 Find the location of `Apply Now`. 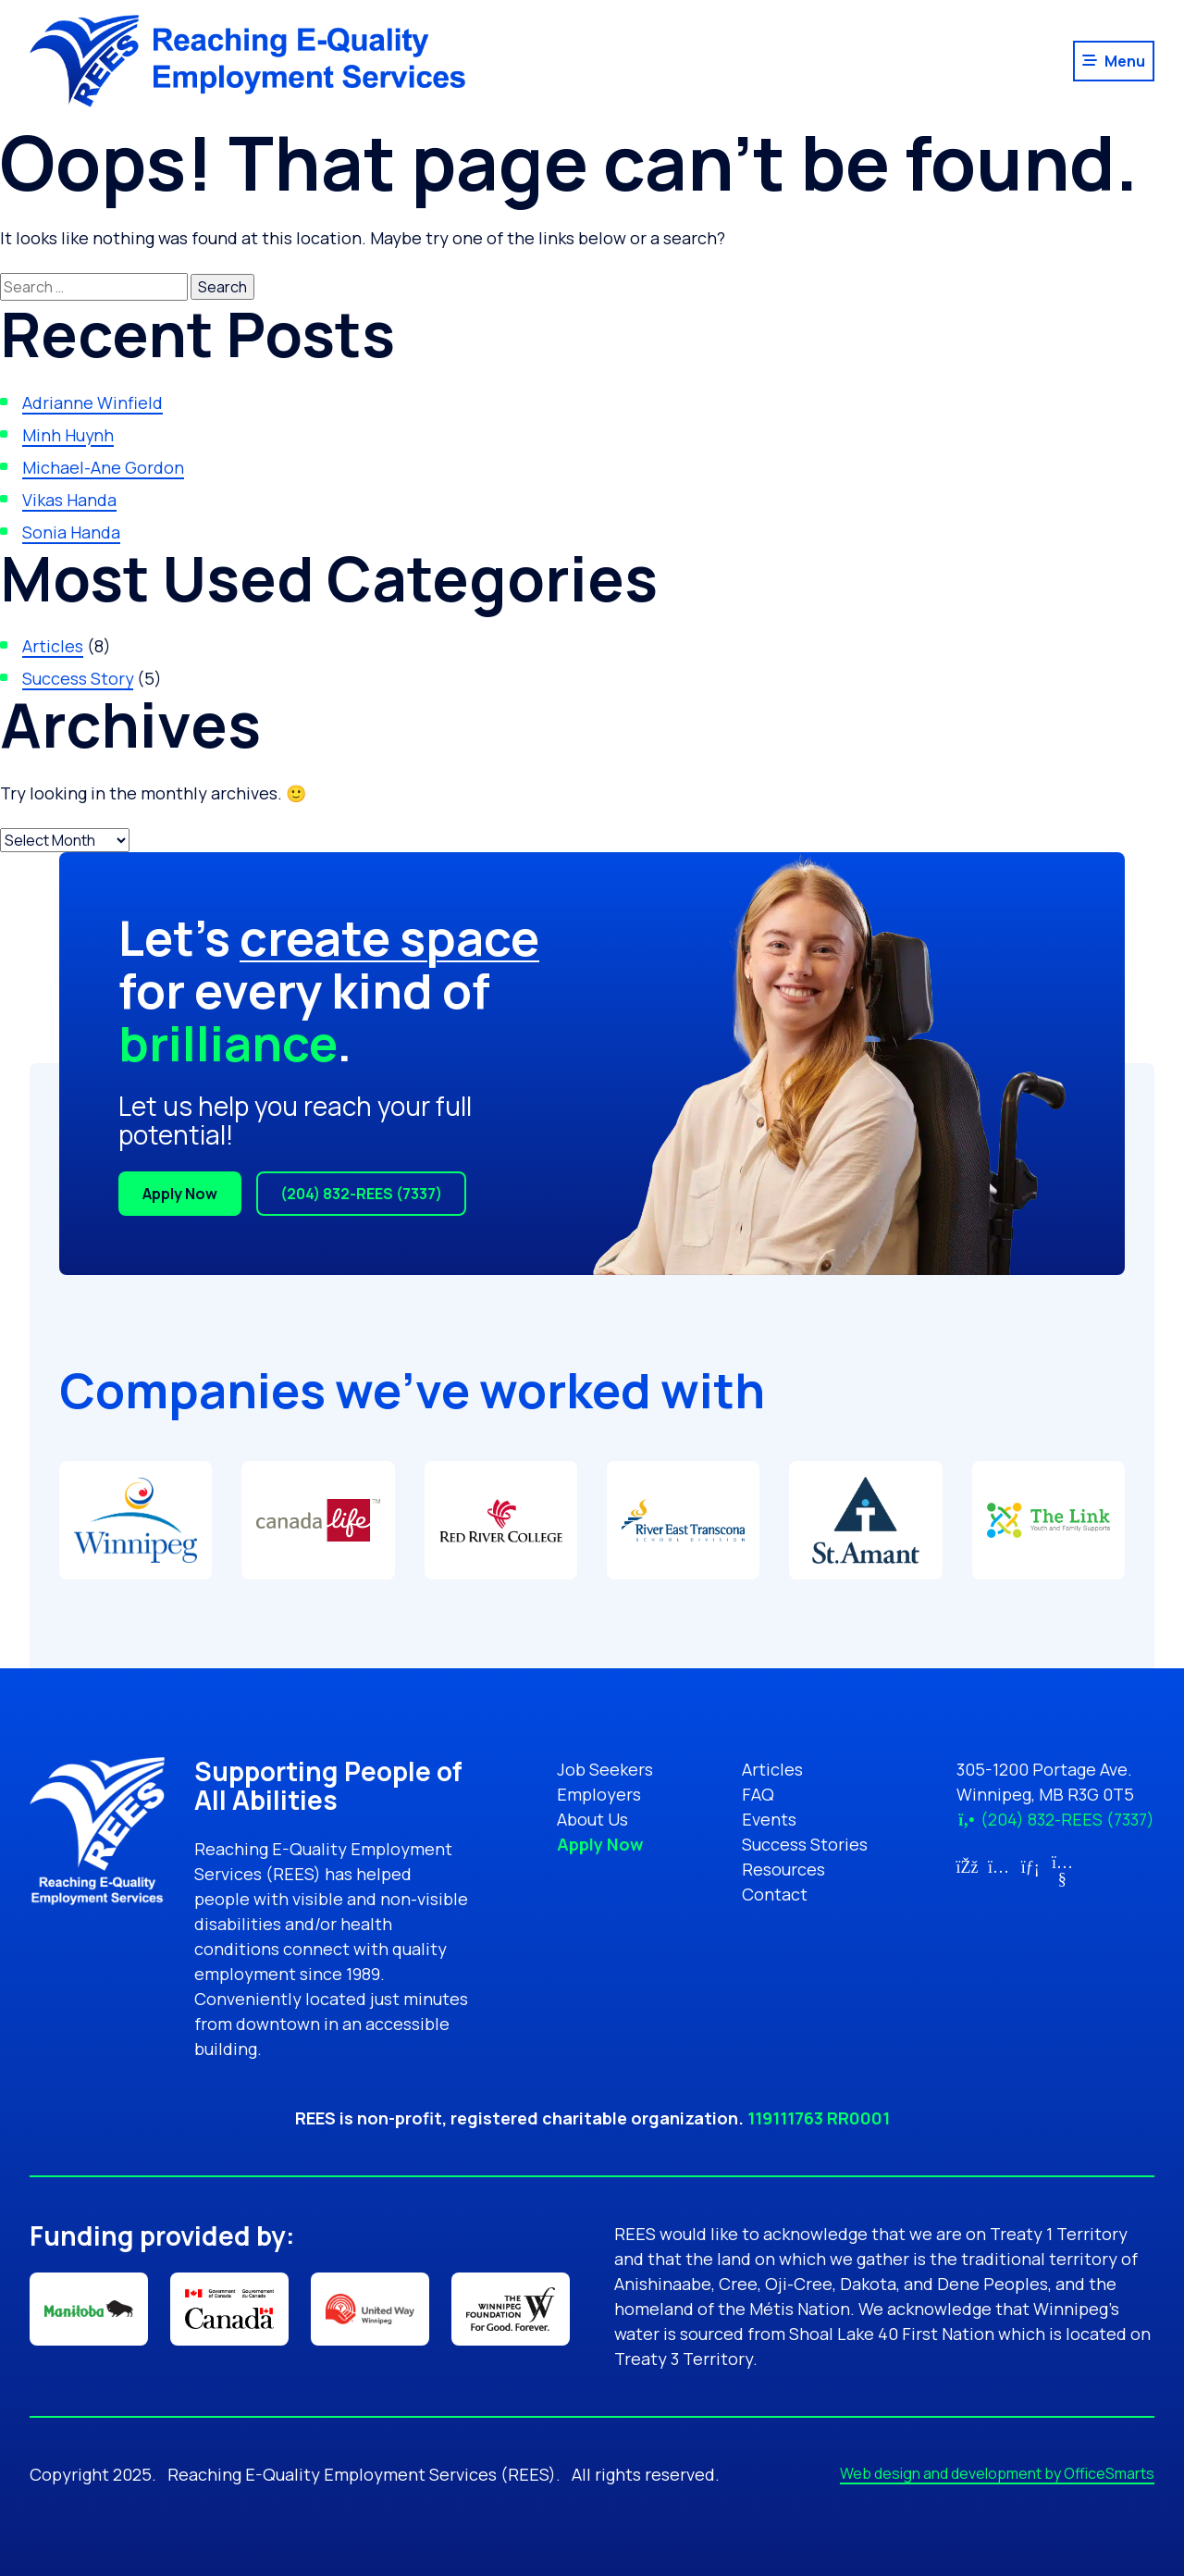

Apply Now is located at coordinates (179, 1193).